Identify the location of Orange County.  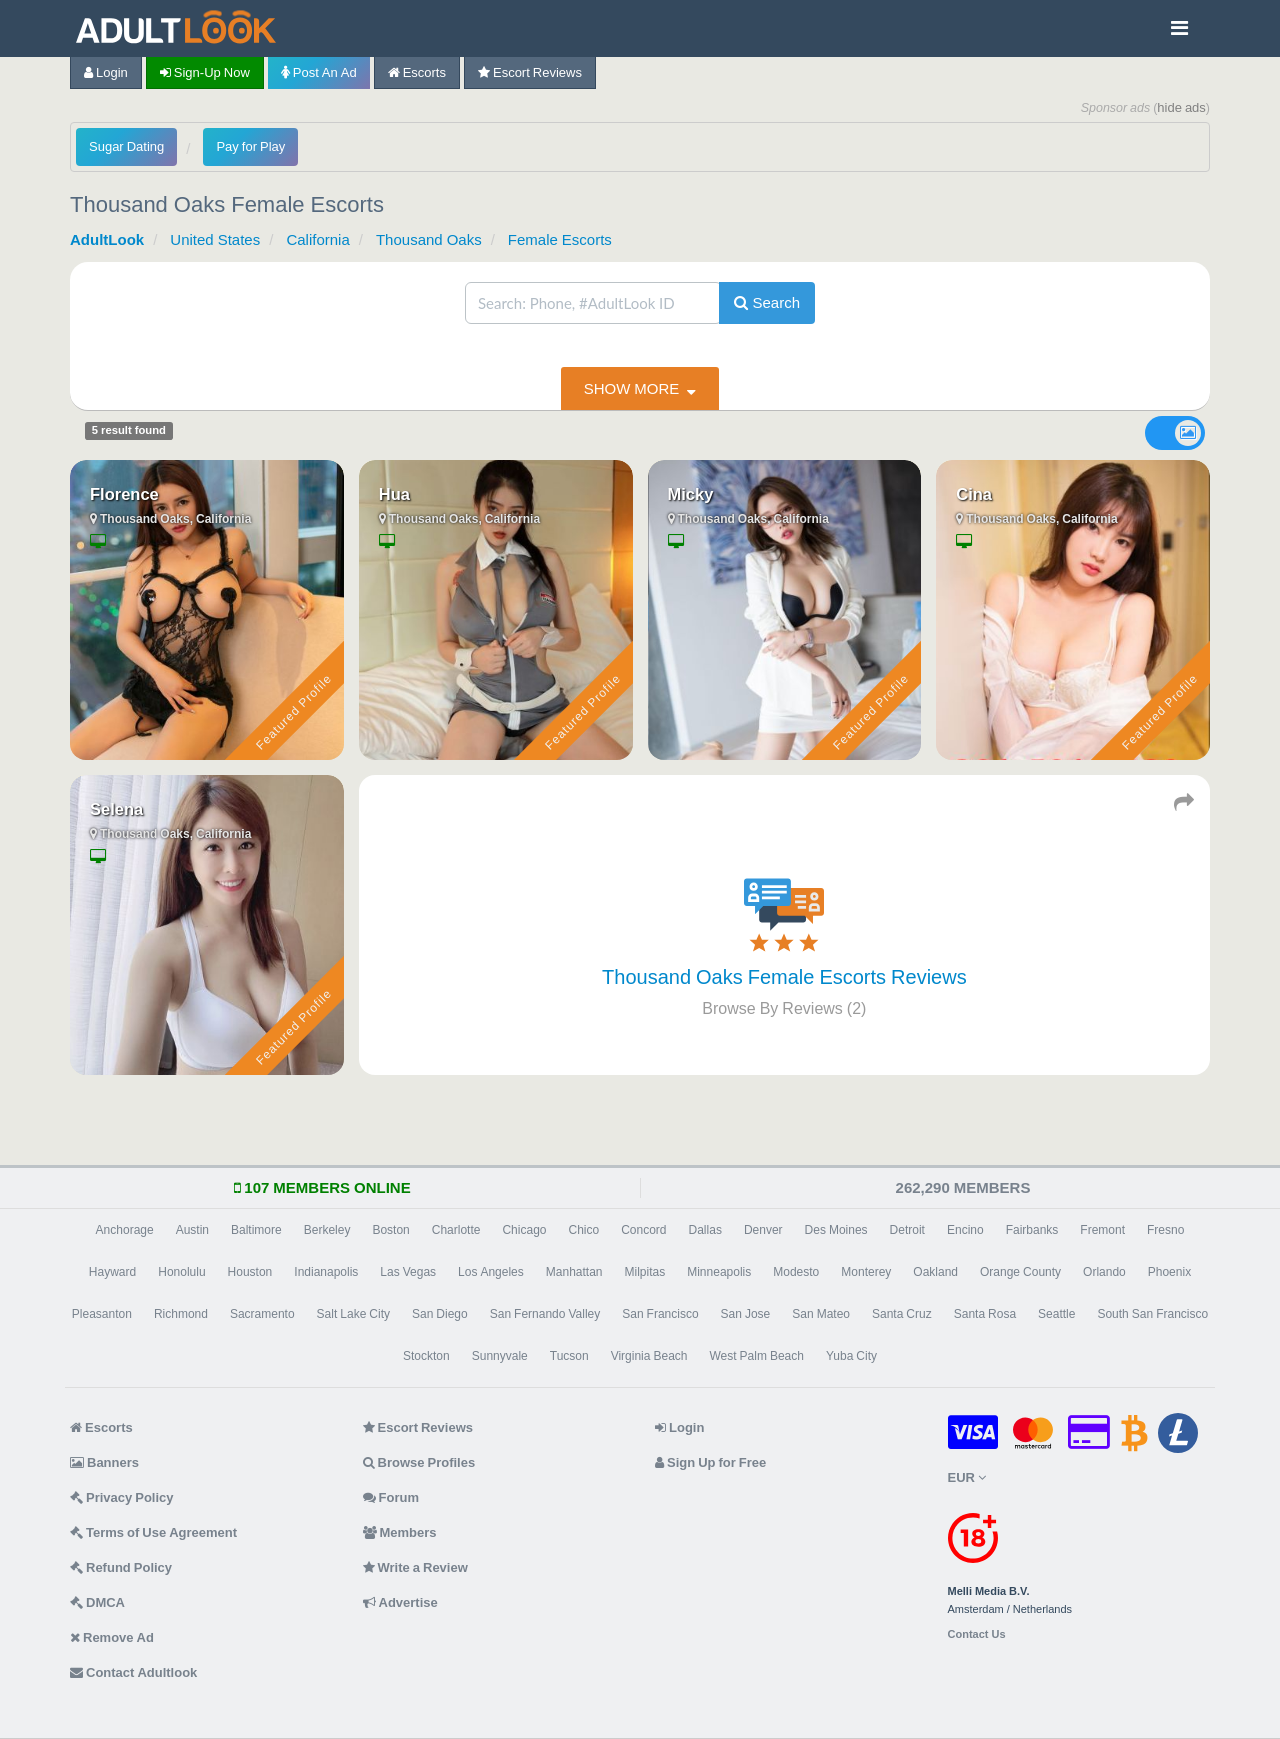
(1020, 1272).